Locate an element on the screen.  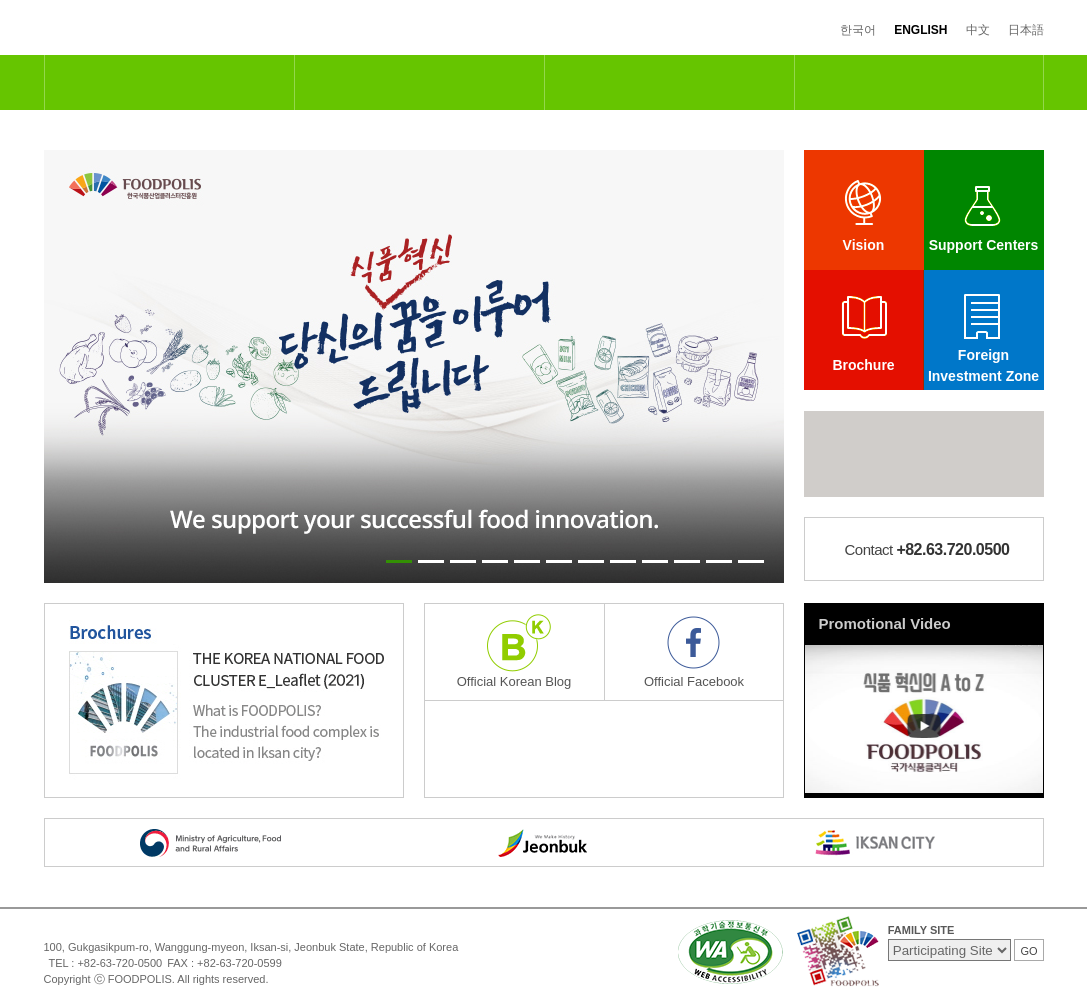
Brochure is located at coordinates (863, 365).